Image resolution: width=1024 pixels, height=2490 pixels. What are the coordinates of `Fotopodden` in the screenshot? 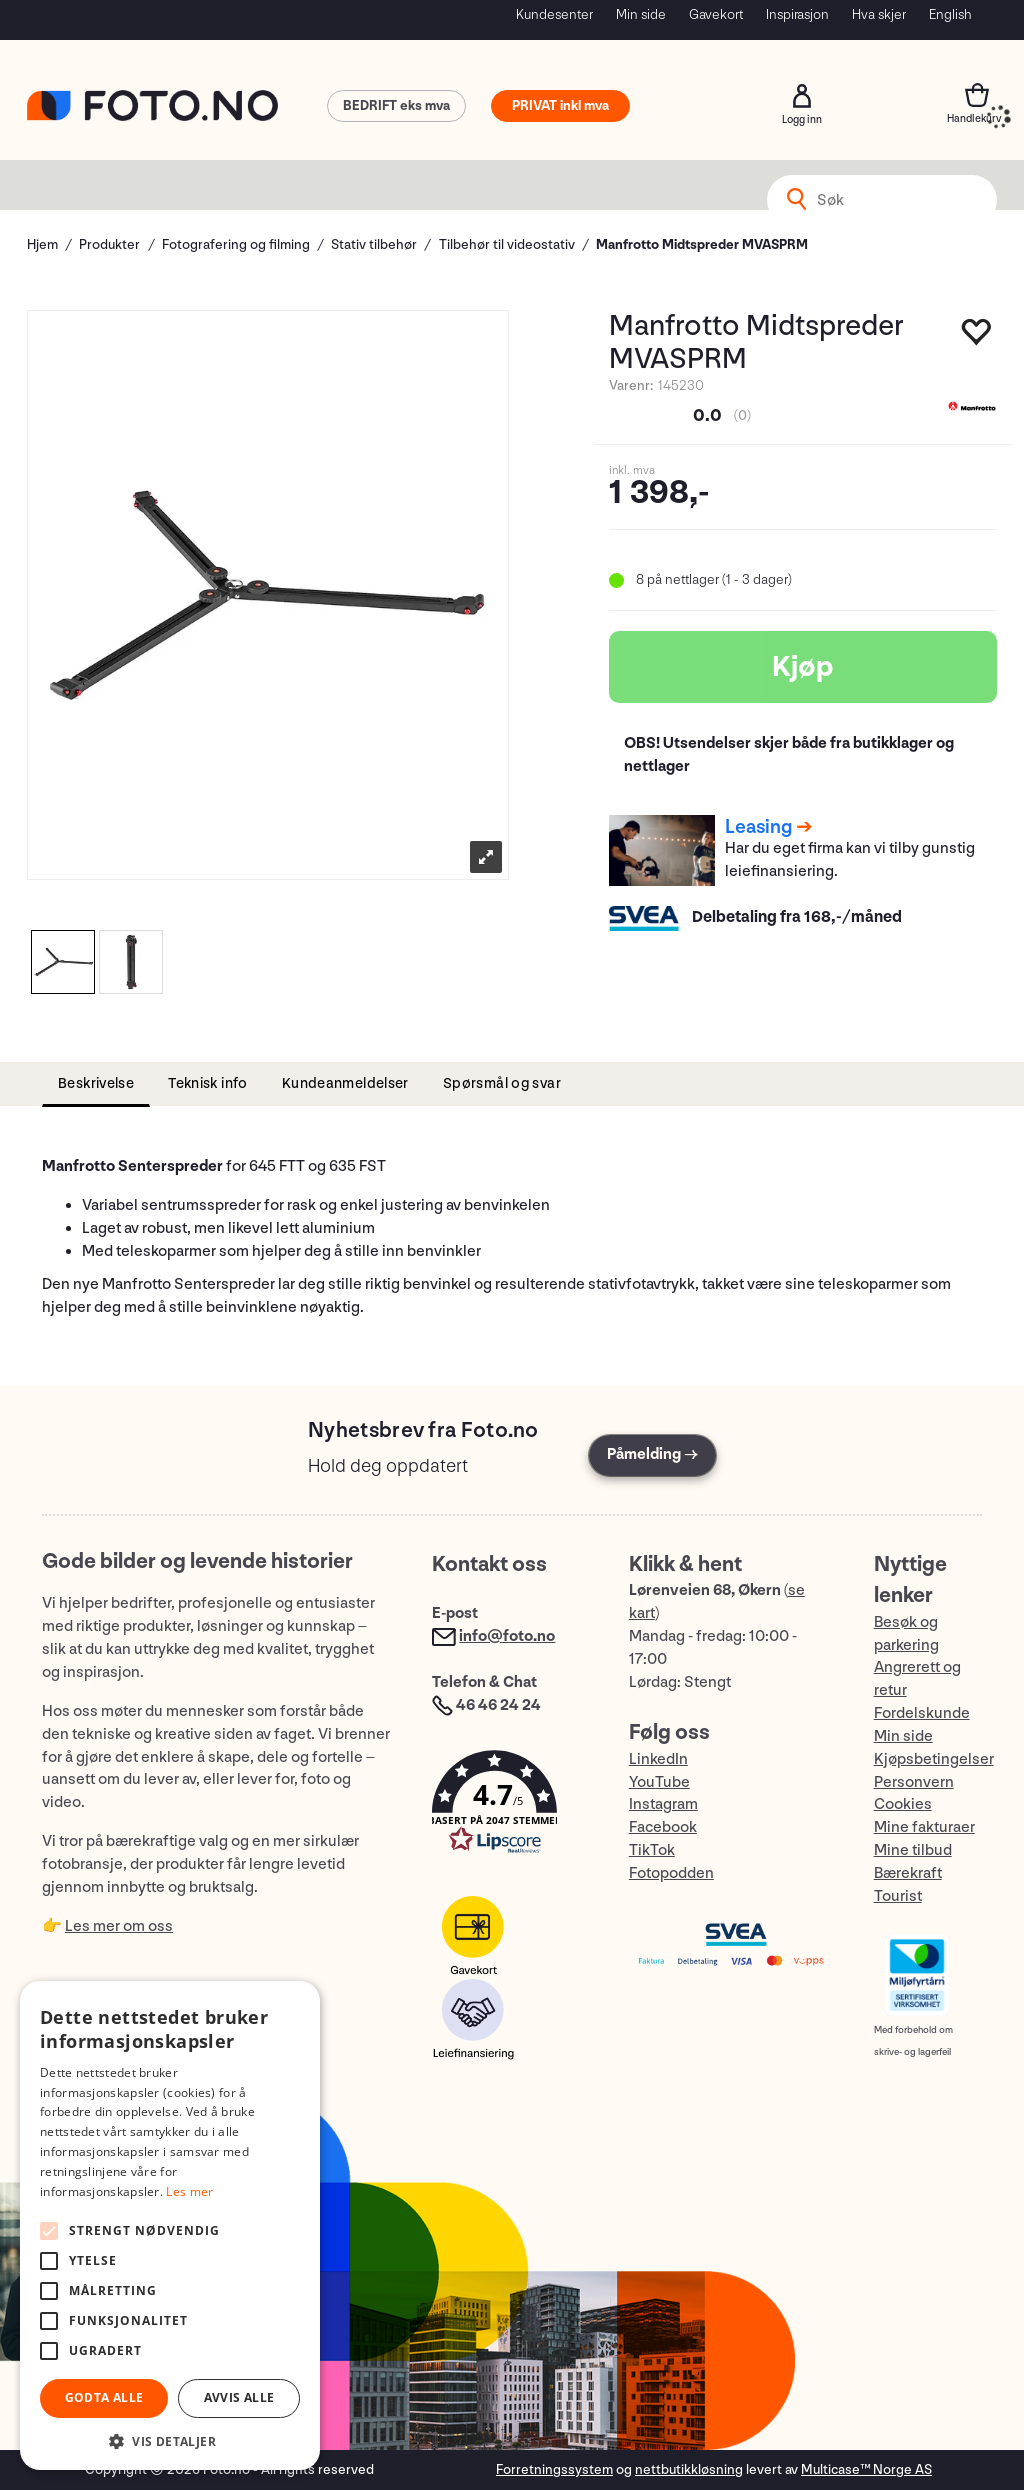 It's located at (671, 1873).